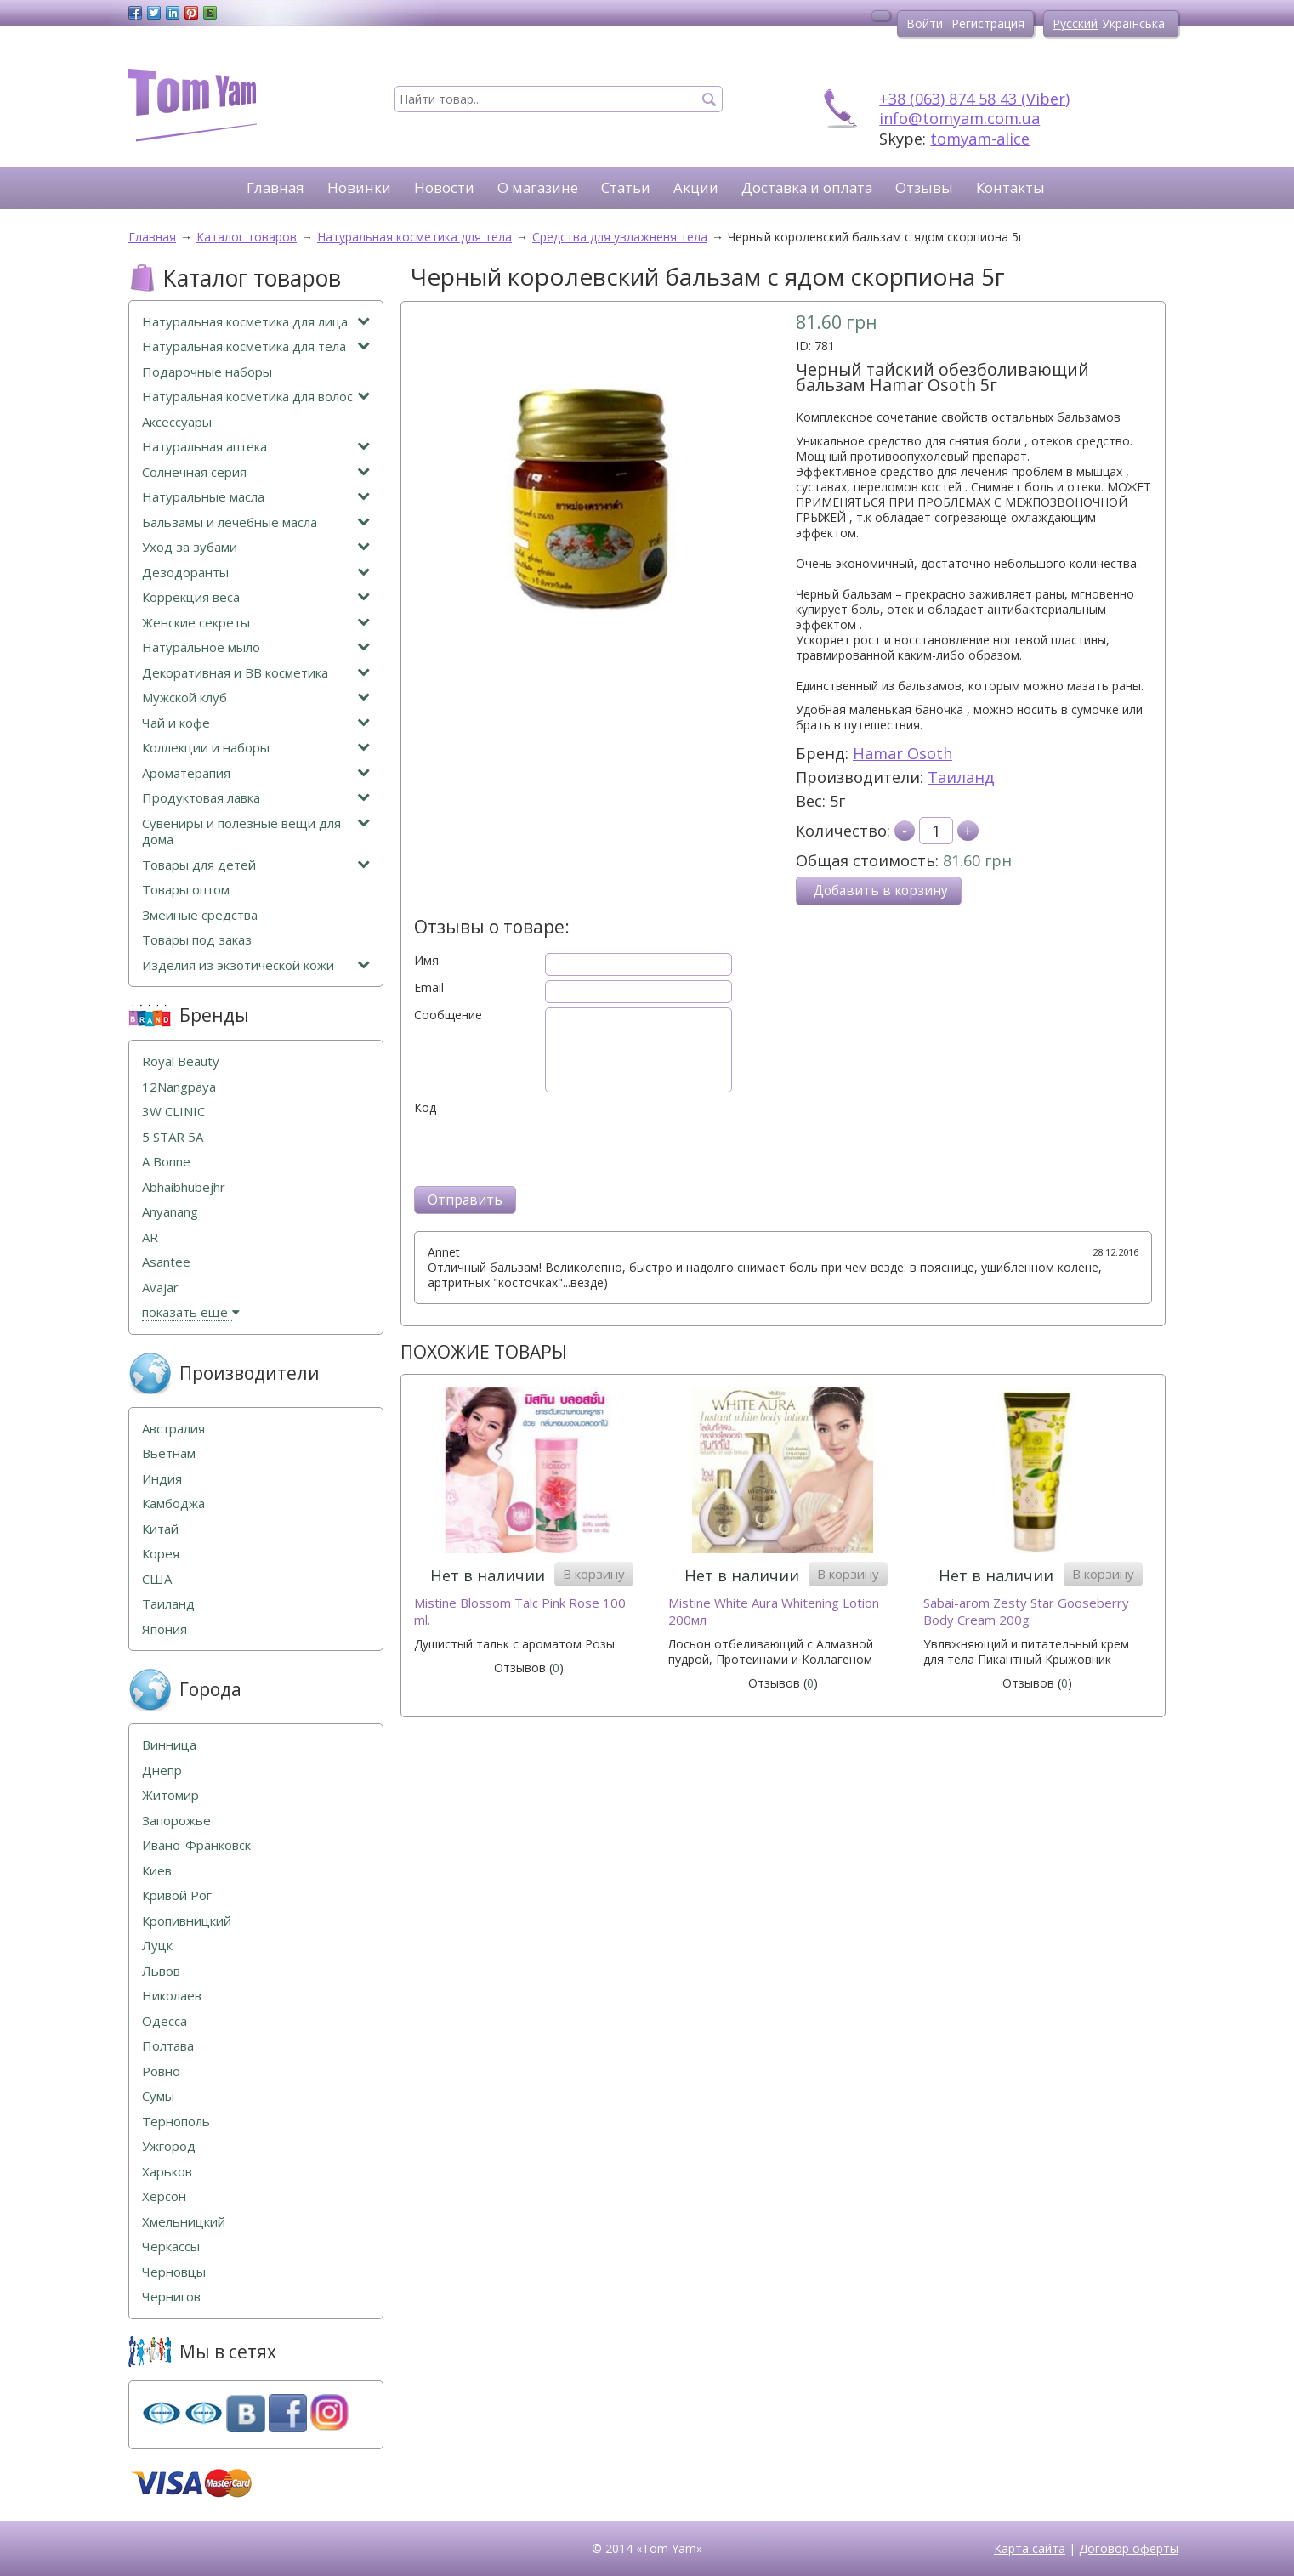 Image resolution: width=1294 pixels, height=2576 pixels. What do you see at coordinates (173, 1503) in the screenshot?
I see `Камбоджа` at bounding box center [173, 1503].